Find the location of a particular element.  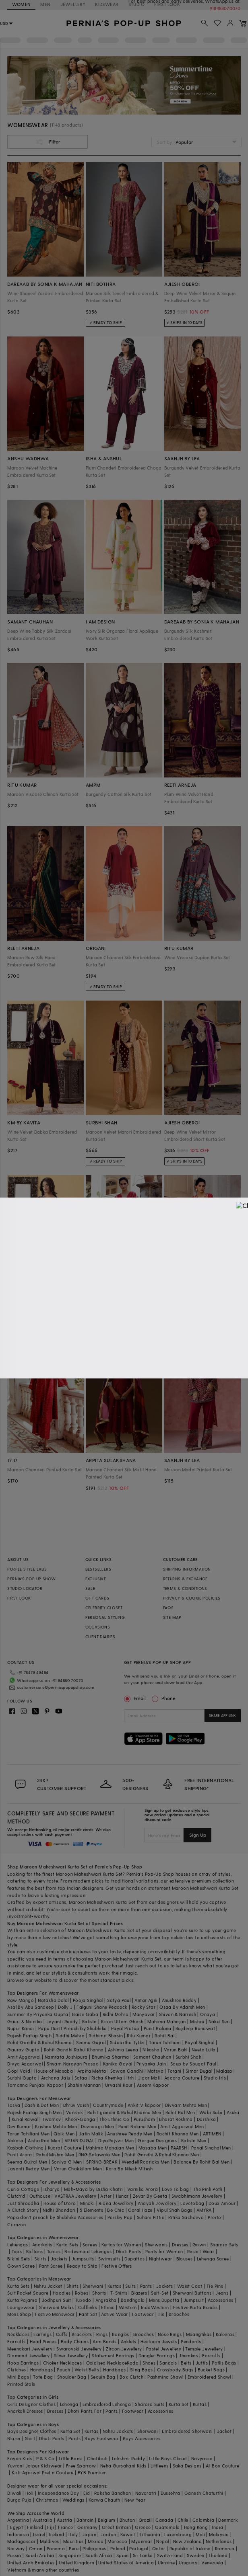

Rings is located at coordinates (102, 2334).